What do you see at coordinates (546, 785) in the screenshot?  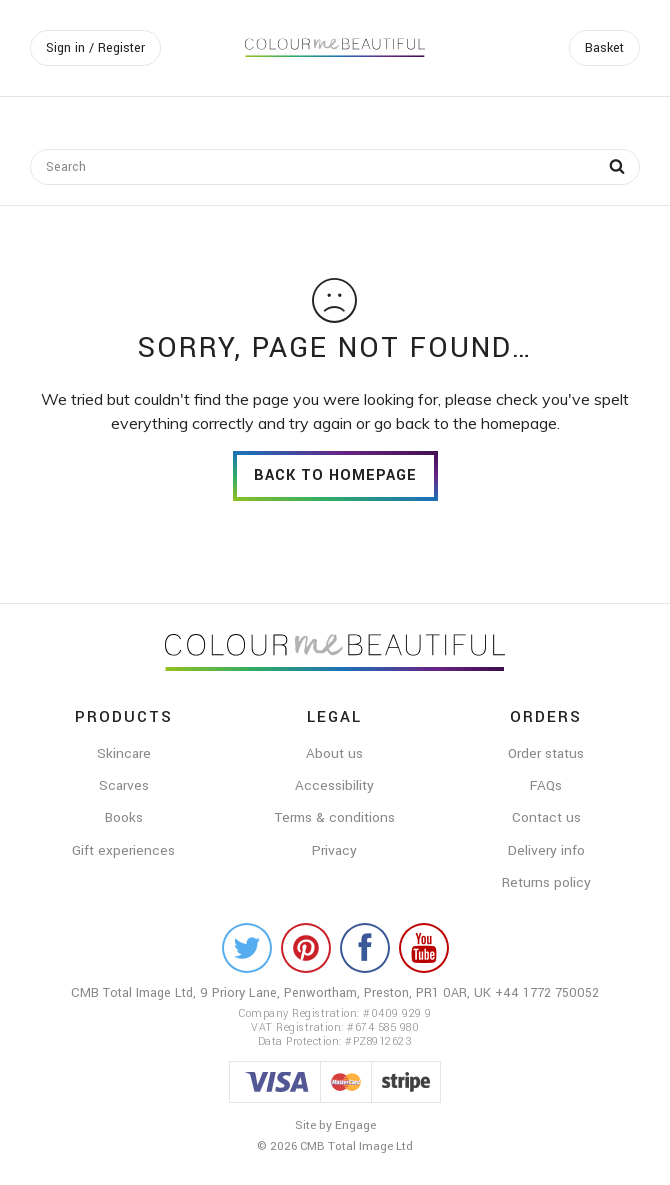 I see `FAQs` at bounding box center [546, 785].